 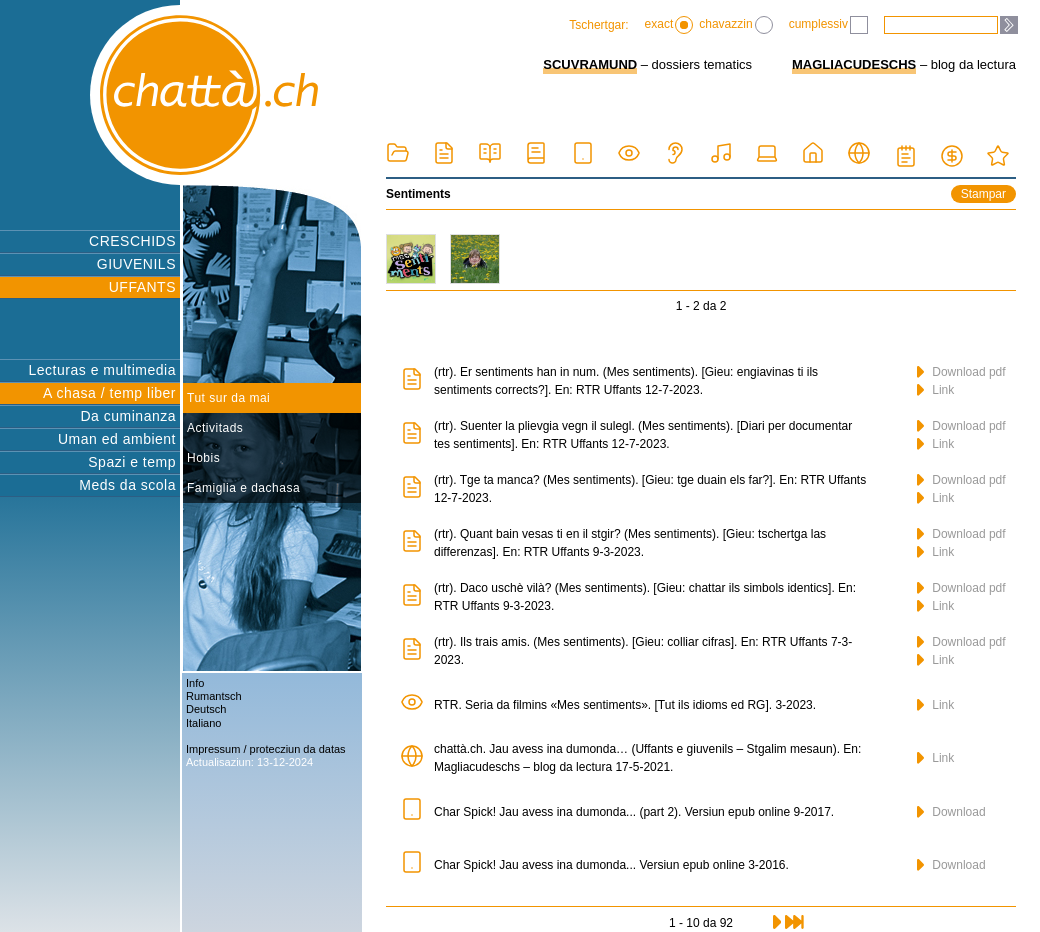 I want to click on Stampar, so click(x=983, y=194).